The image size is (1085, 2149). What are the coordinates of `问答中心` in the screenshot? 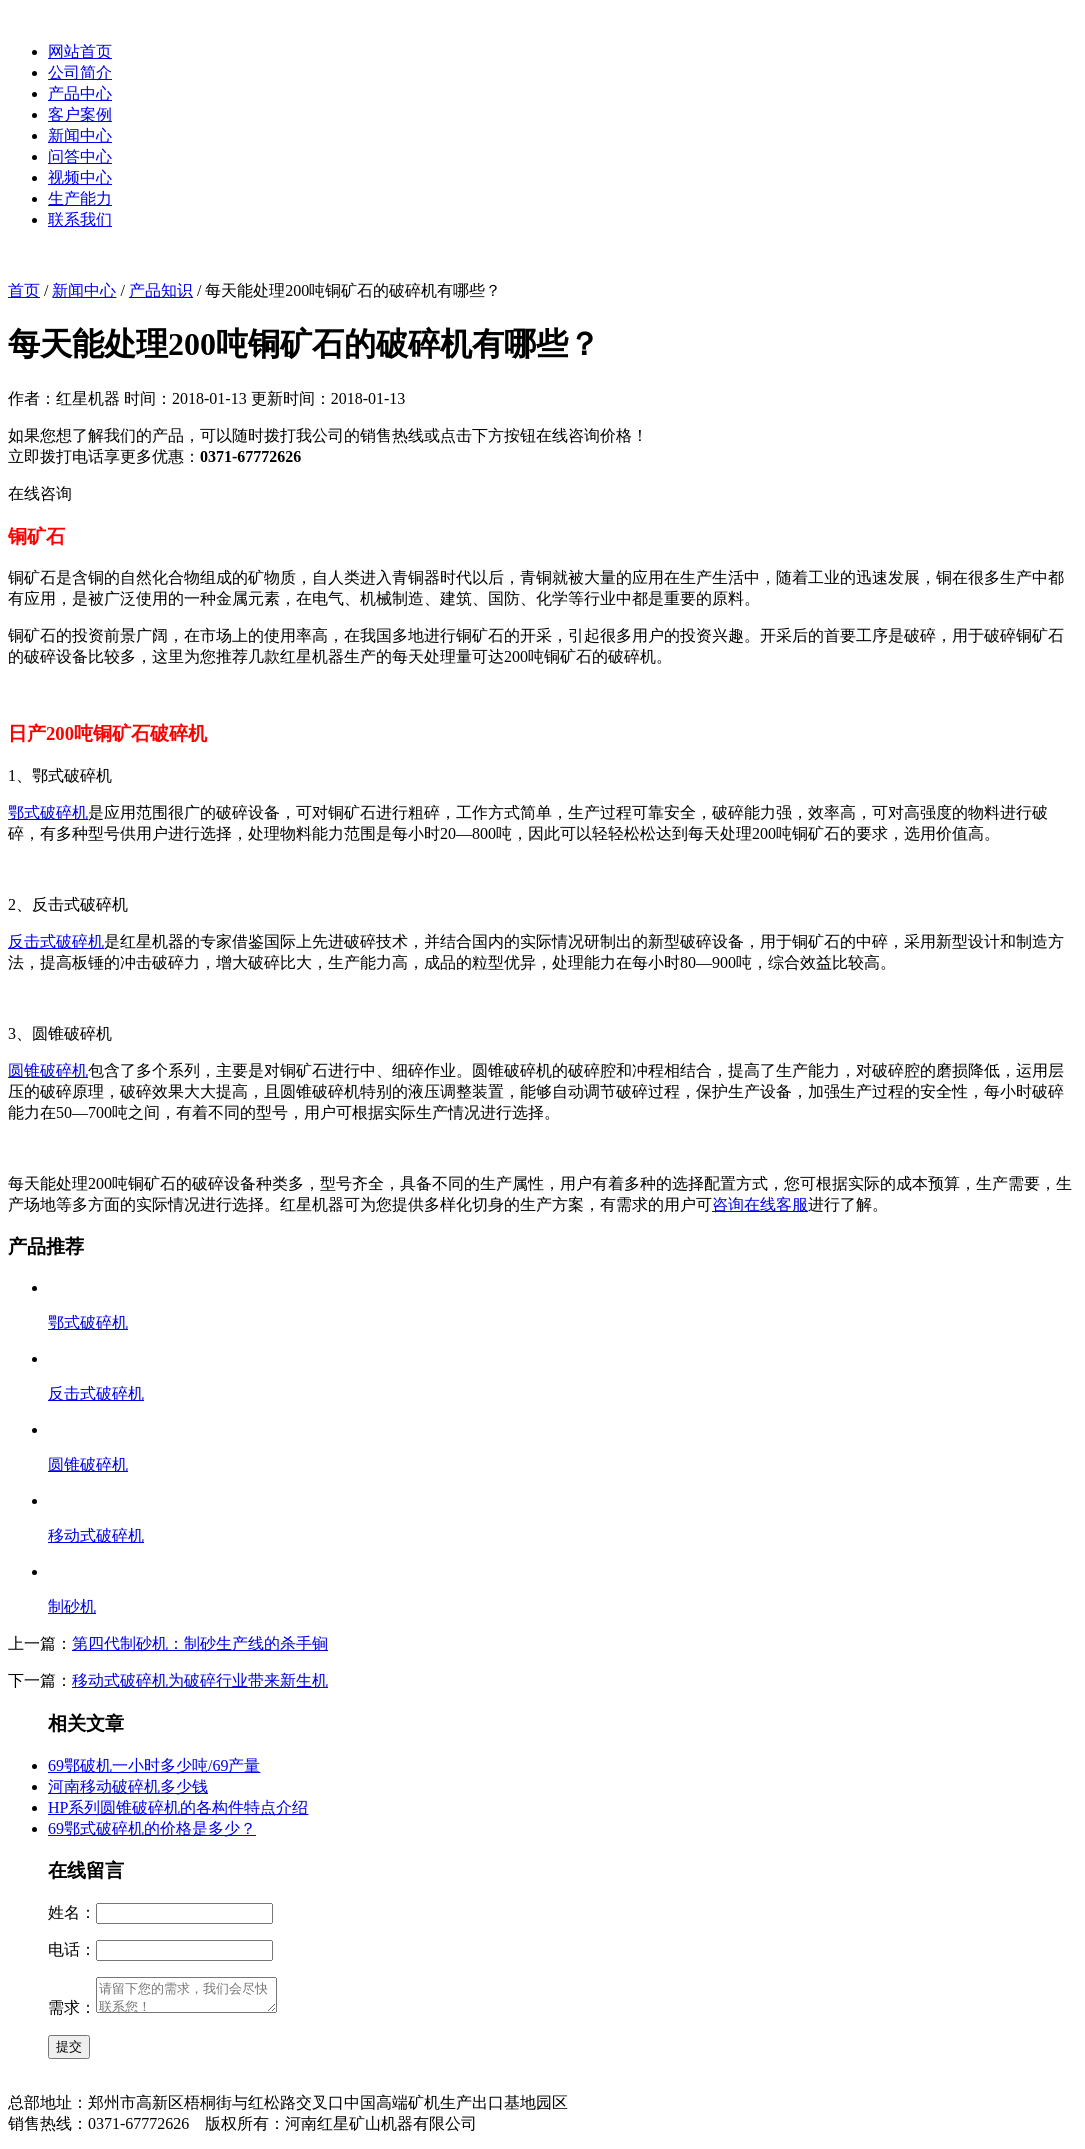 It's located at (80, 156).